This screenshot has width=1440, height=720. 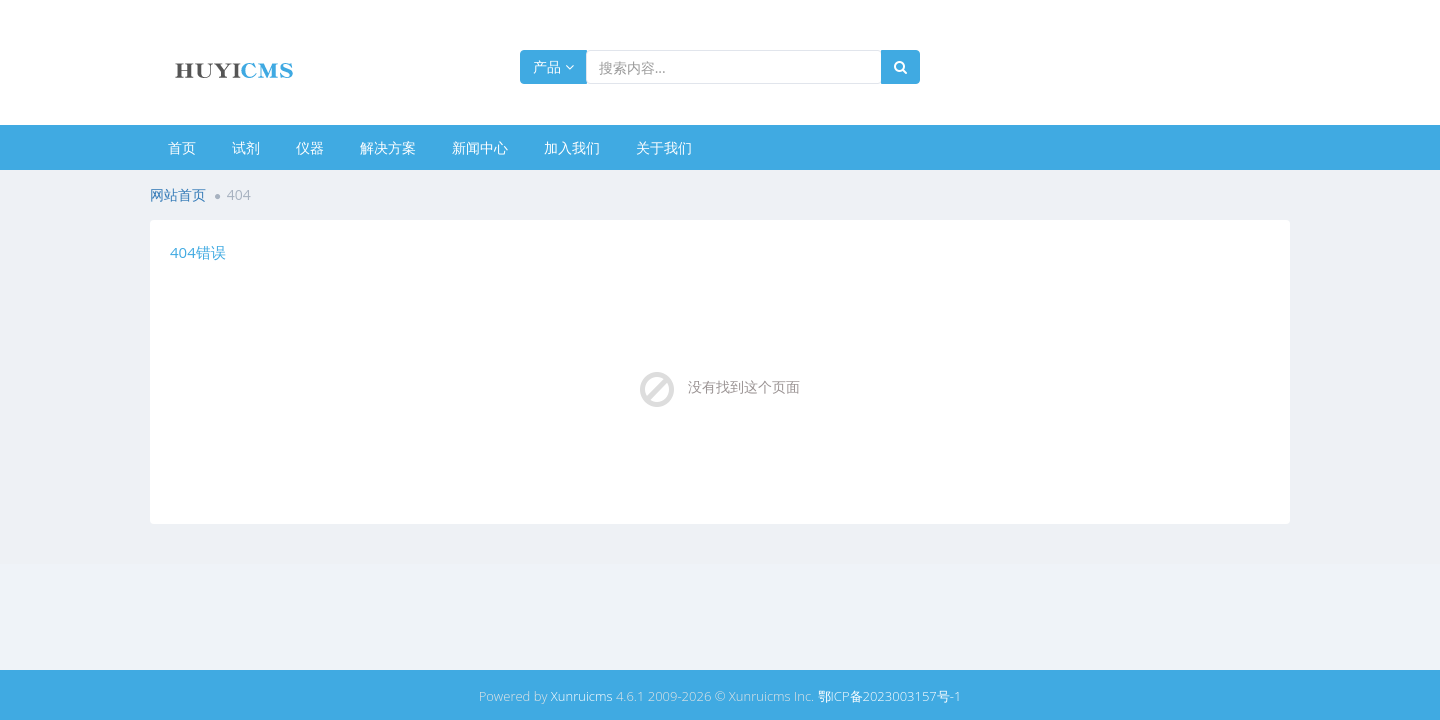 What do you see at coordinates (572, 147) in the screenshot?
I see `加入我们` at bounding box center [572, 147].